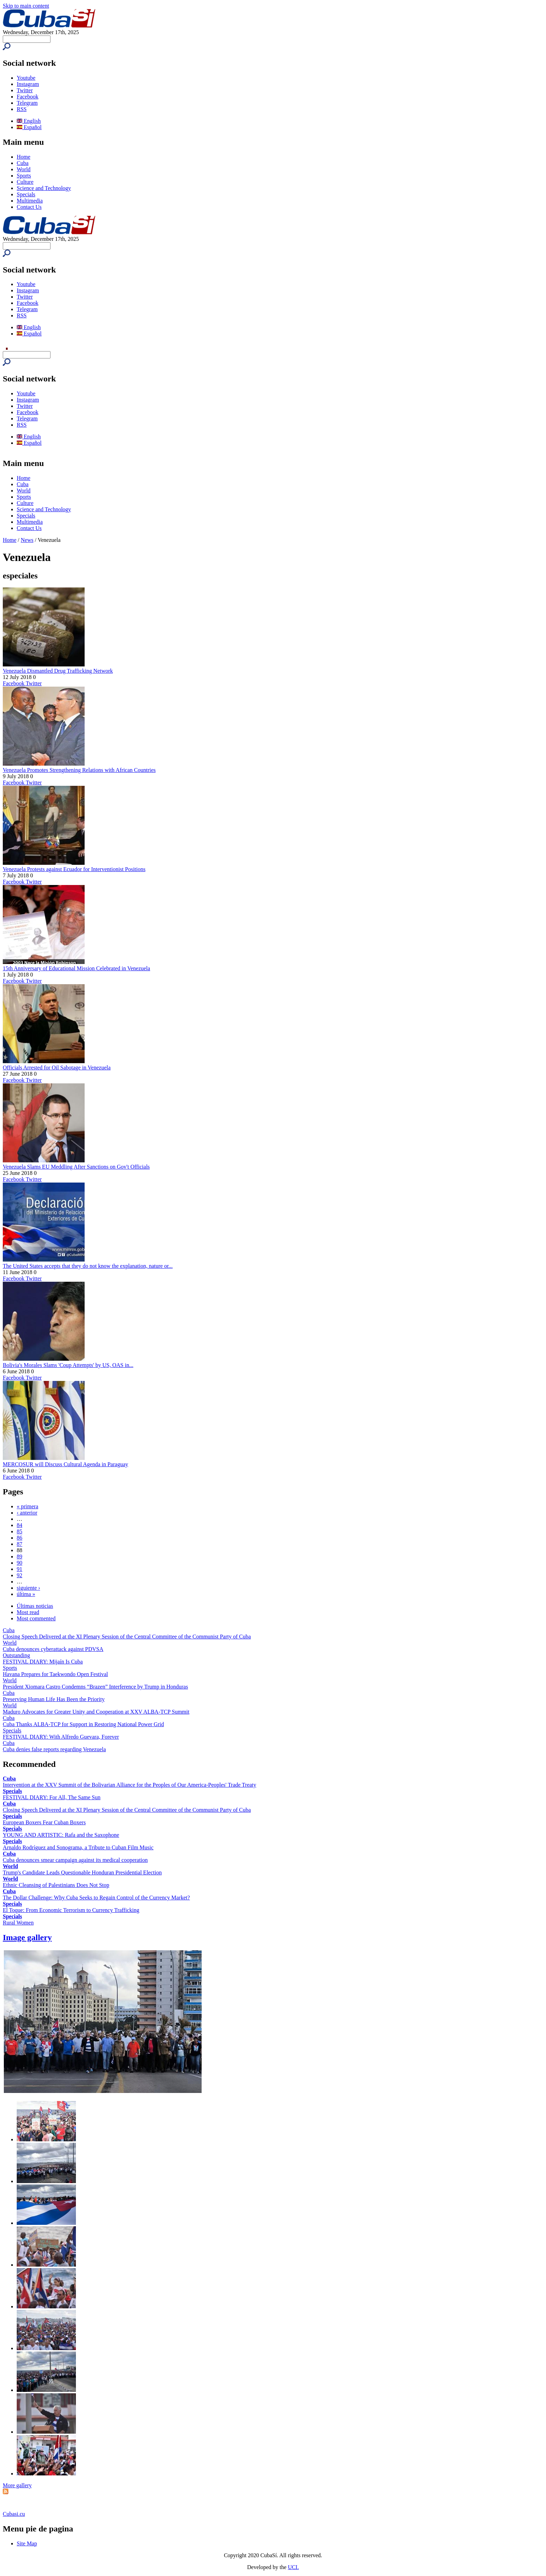 The image size is (546, 2576). Describe the element at coordinates (36, 1618) in the screenshot. I see `Most commented` at that location.